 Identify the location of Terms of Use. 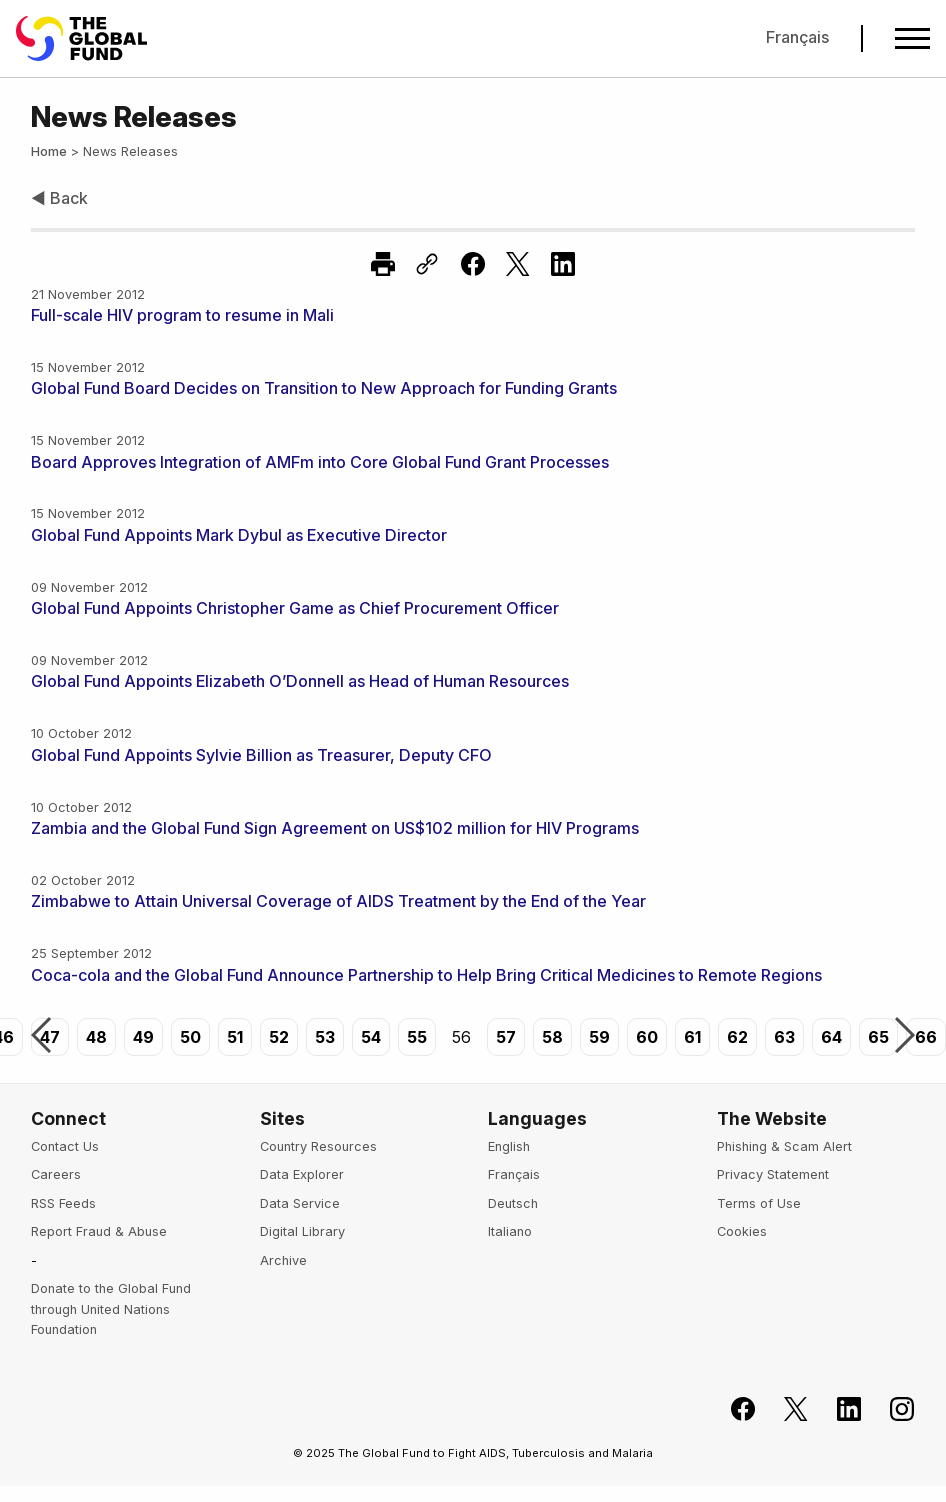
(759, 1203).